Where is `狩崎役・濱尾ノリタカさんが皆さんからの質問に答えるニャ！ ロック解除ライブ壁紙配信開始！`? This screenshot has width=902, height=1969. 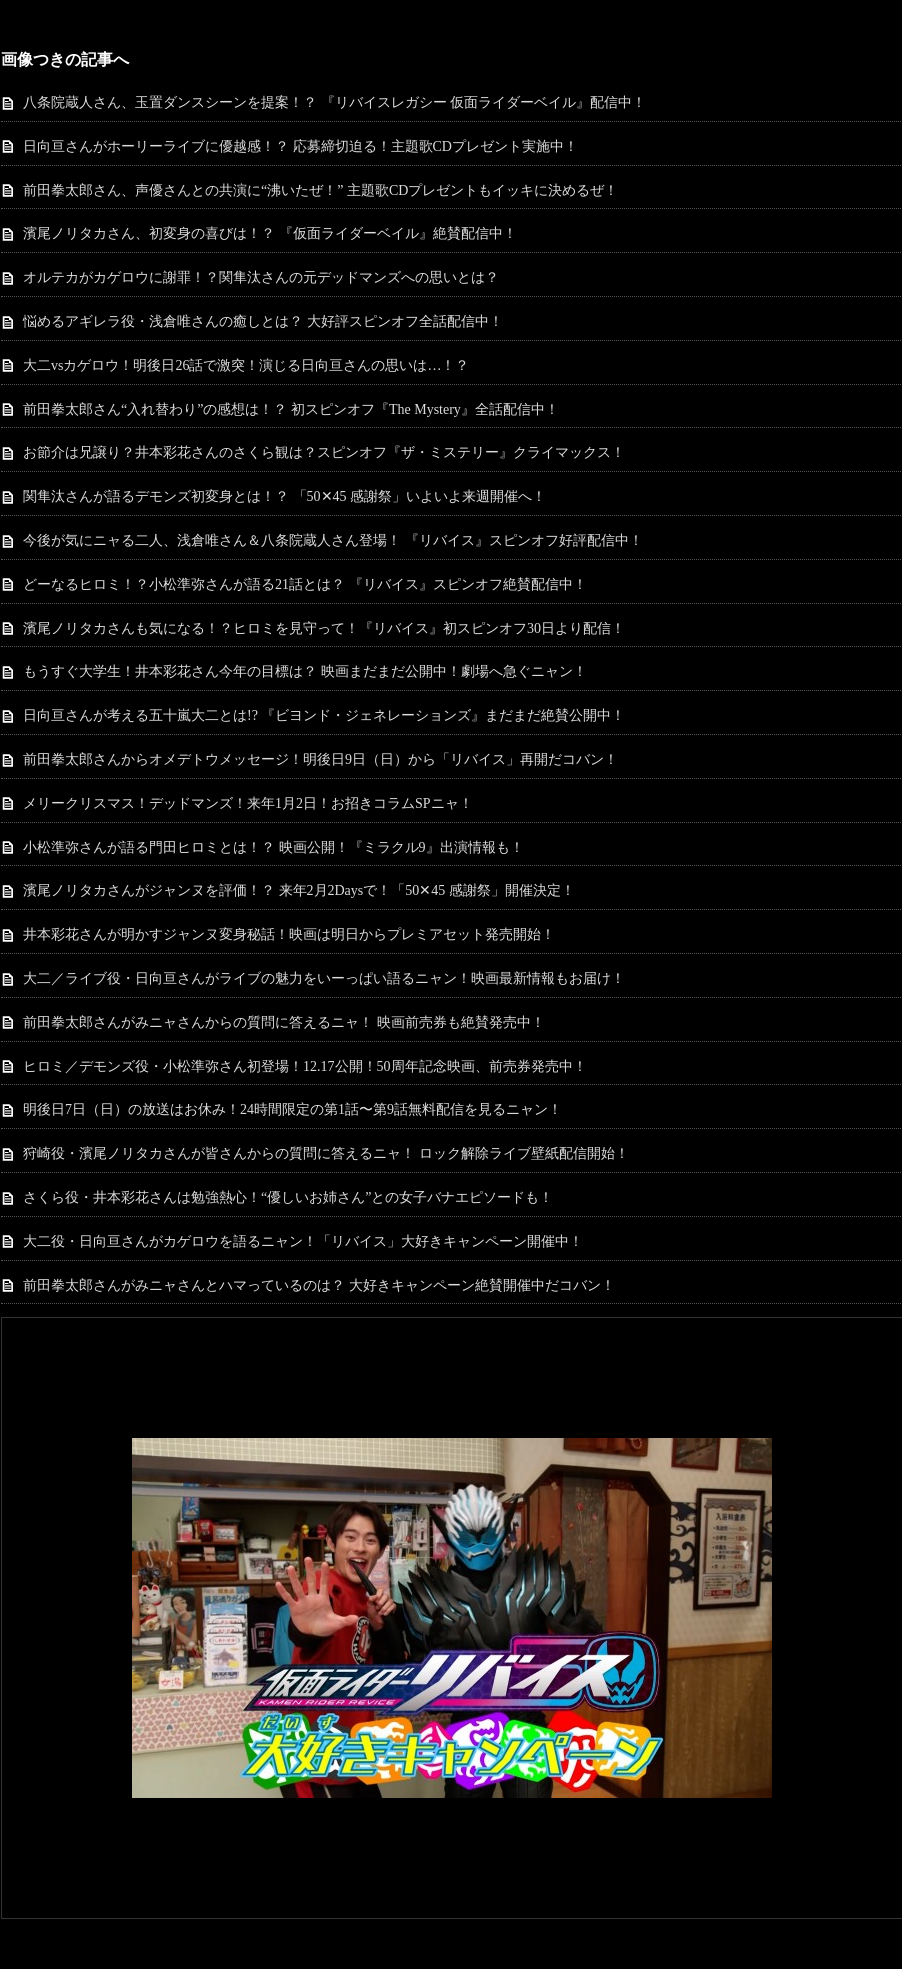
狩崎役・濱尾ノリタカさんが皆さんからの質問に答えるニャ！ ロック解除ライブ壁紙配信開始！ is located at coordinates (326, 1153).